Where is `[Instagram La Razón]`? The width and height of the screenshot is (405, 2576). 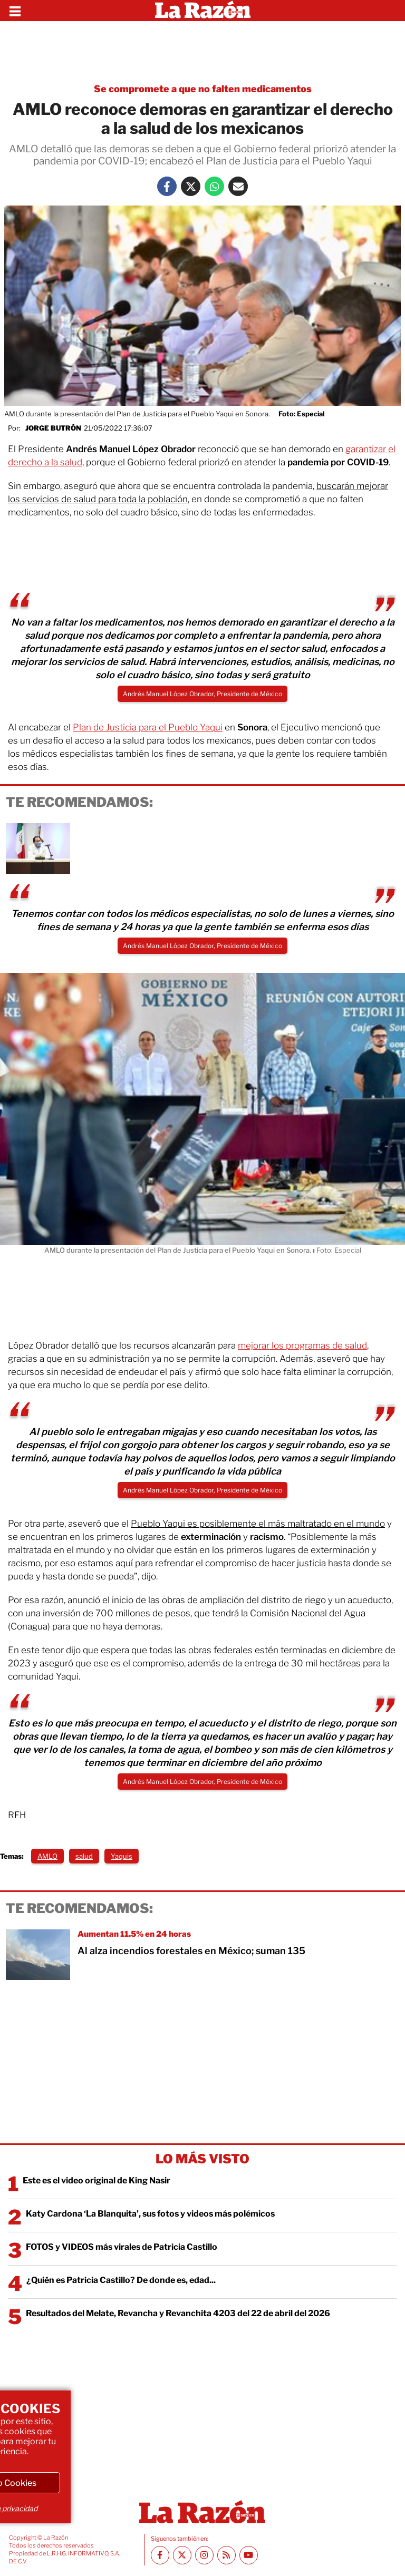 [Instagram La Razón] is located at coordinates (204, 2555).